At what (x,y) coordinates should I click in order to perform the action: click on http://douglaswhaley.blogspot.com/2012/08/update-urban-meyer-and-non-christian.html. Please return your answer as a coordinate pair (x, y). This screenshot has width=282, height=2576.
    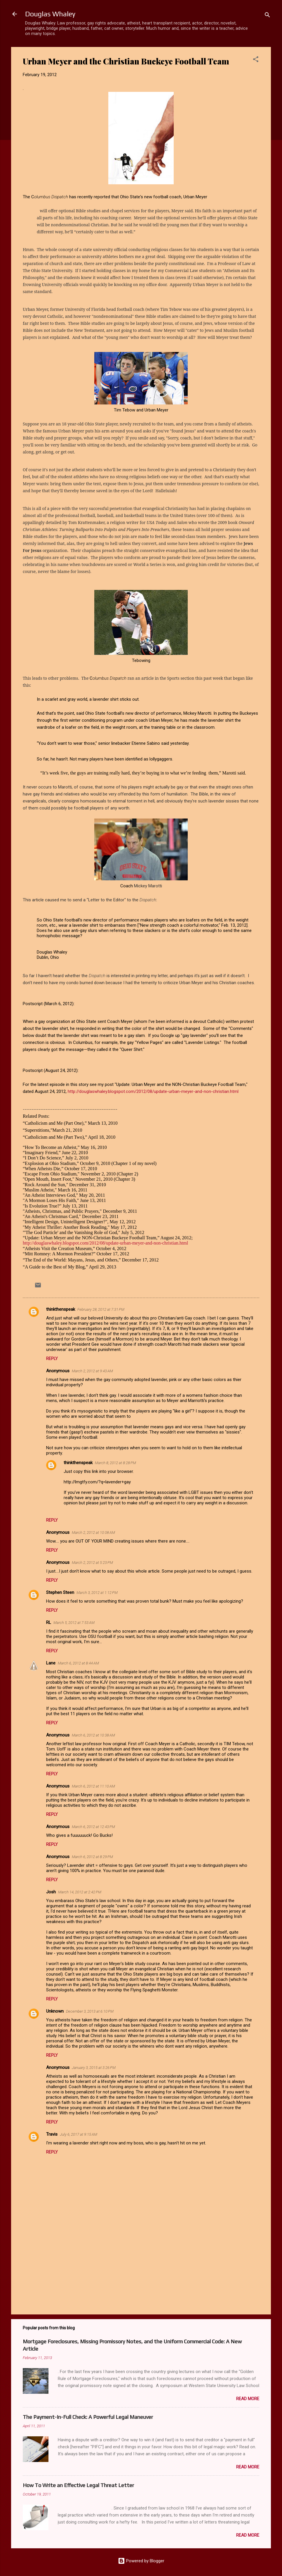
    Looking at the image, I should click on (153, 1091).